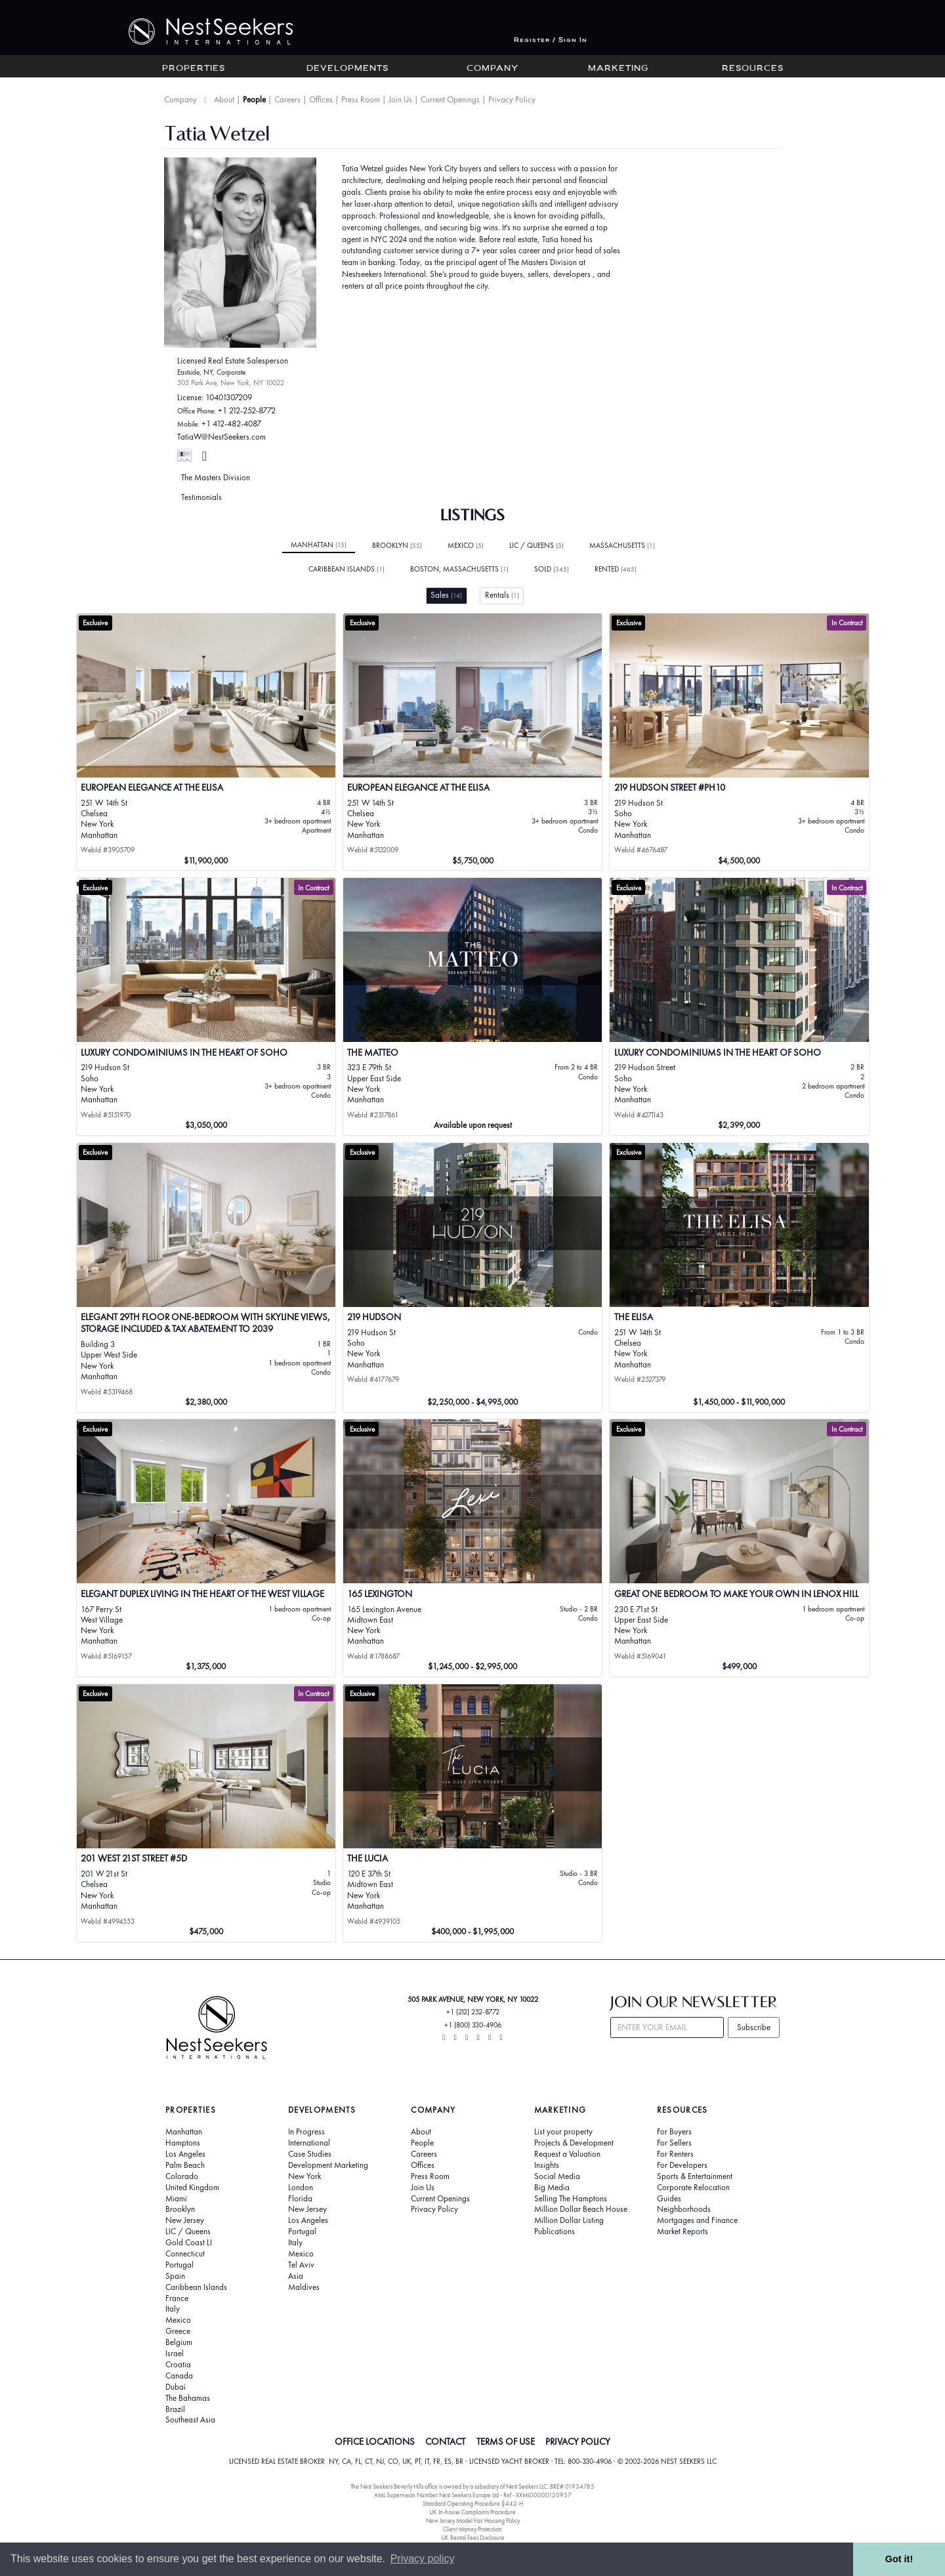 The height and width of the screenshot is (2576, 945). I want to click on For Sellers, so click(674, 2143).